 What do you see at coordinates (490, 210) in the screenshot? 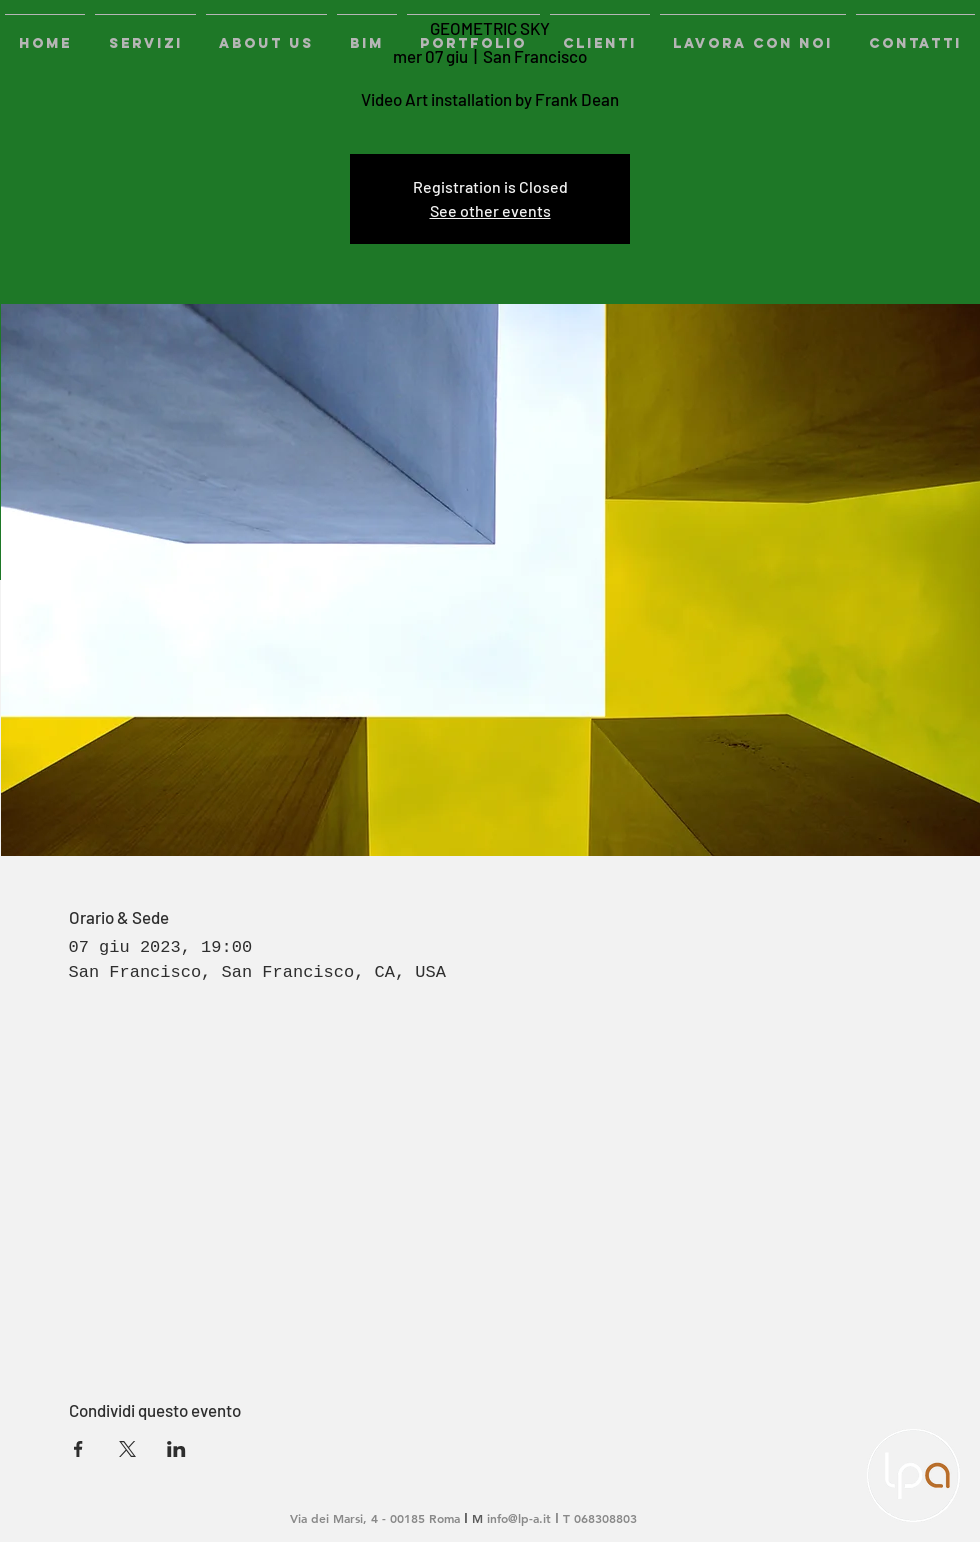
I see `See other events` at bounding box center [490, 210].